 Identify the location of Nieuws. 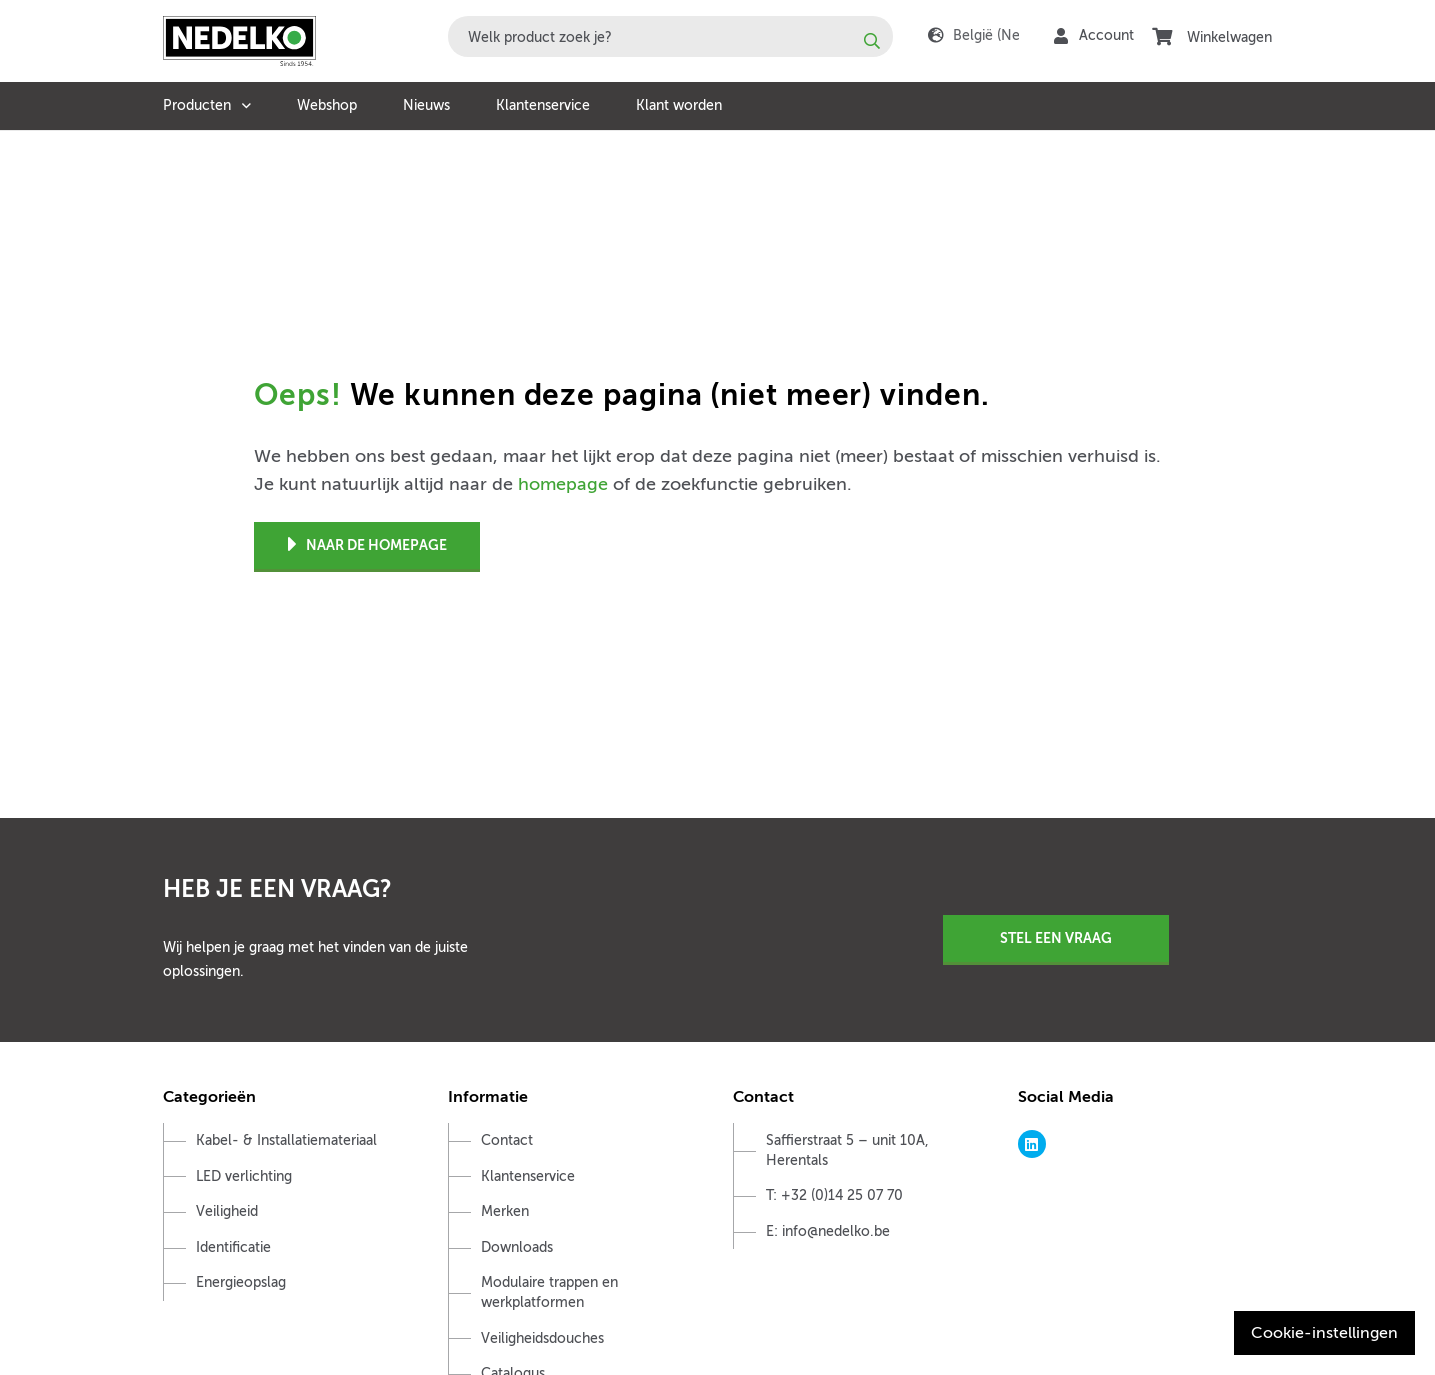
(426, 105).